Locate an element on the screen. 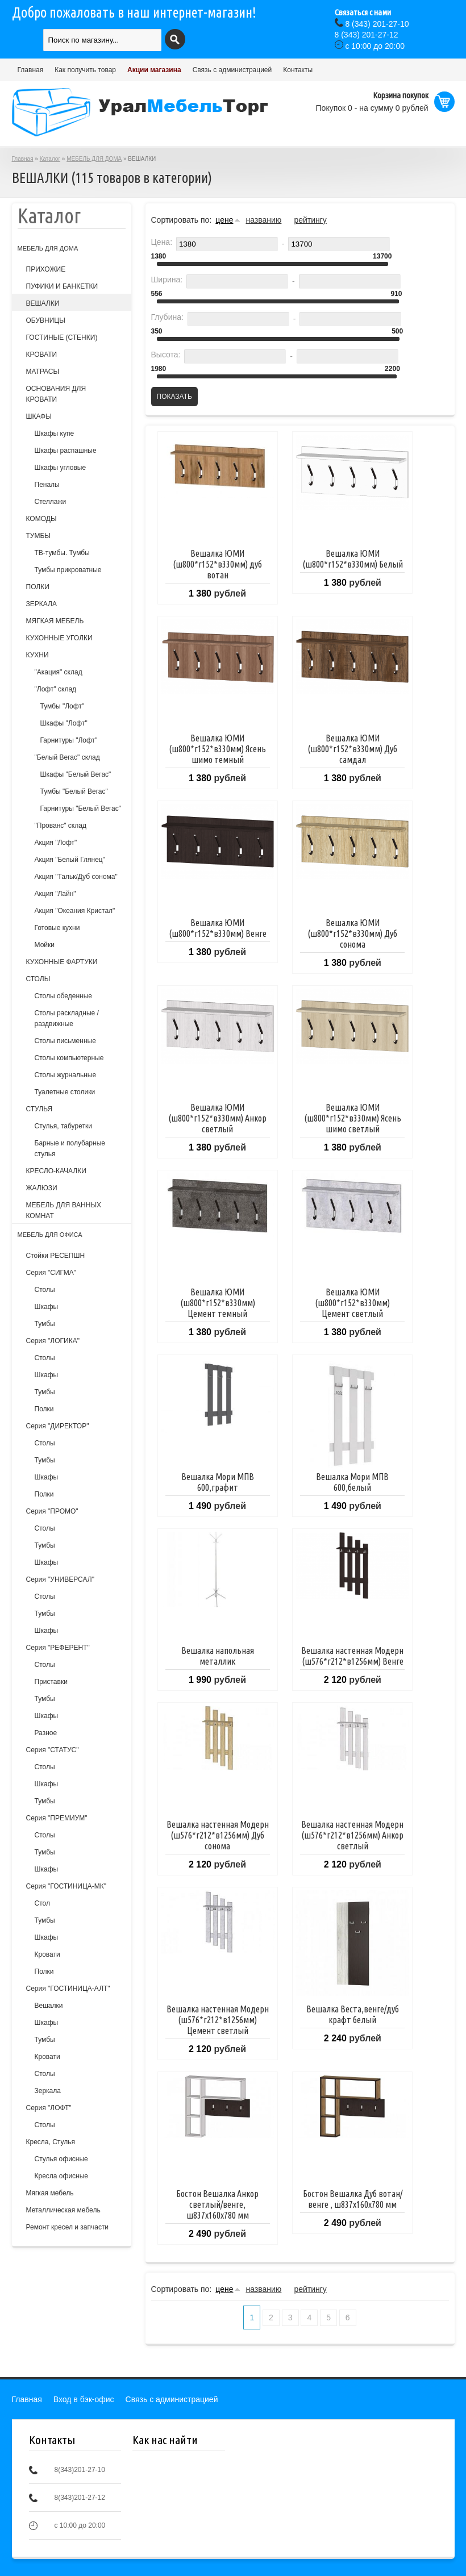  Вешалки is located at coordinates (49, 2006).